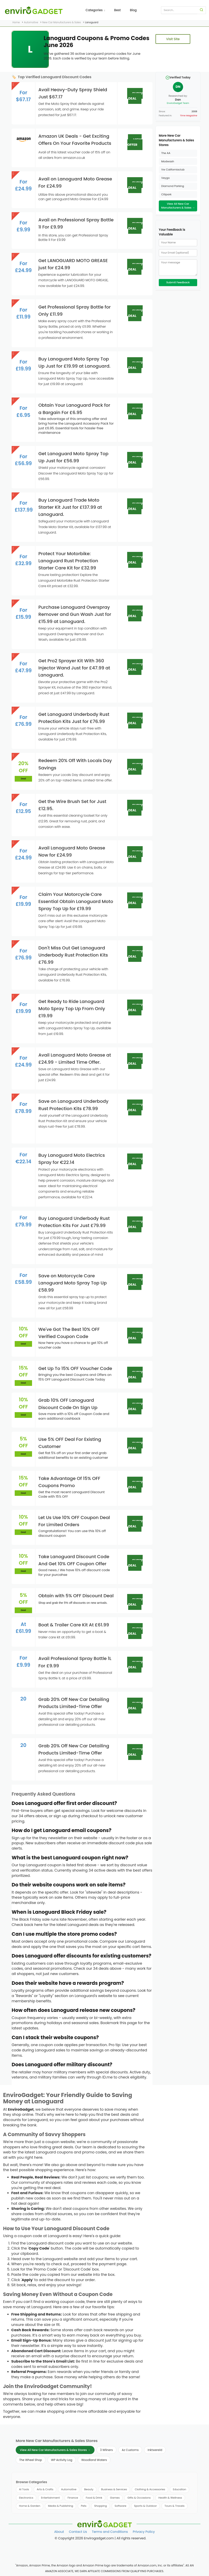 The width and height of the screenshot is (209, 2576). What do you see at coordinates (74, 668) in the screenshot?
I see `Get Pro2 Sprayer Kit With 360 Injector Wand Just for £47.99 at Lanoguard.` at bounding box center [74, 668].